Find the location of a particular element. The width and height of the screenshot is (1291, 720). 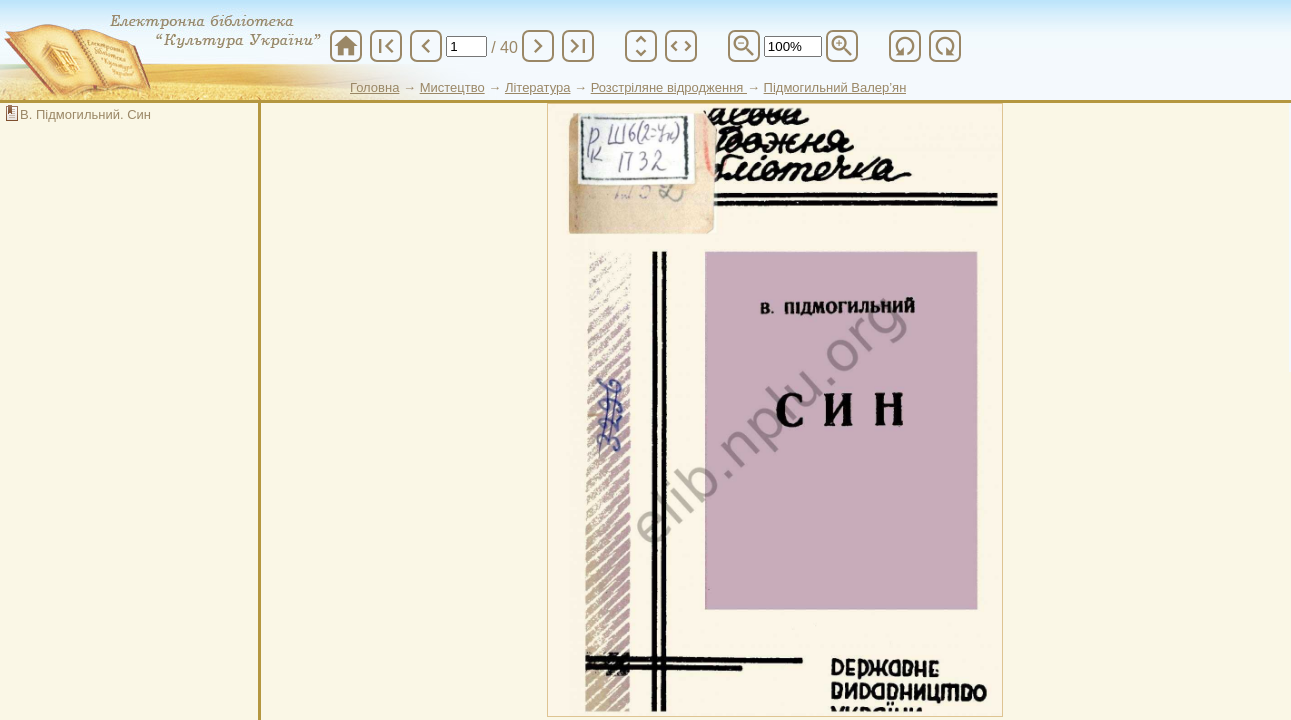

В. Підмогильний. Син is located at coordinates (85, 114).